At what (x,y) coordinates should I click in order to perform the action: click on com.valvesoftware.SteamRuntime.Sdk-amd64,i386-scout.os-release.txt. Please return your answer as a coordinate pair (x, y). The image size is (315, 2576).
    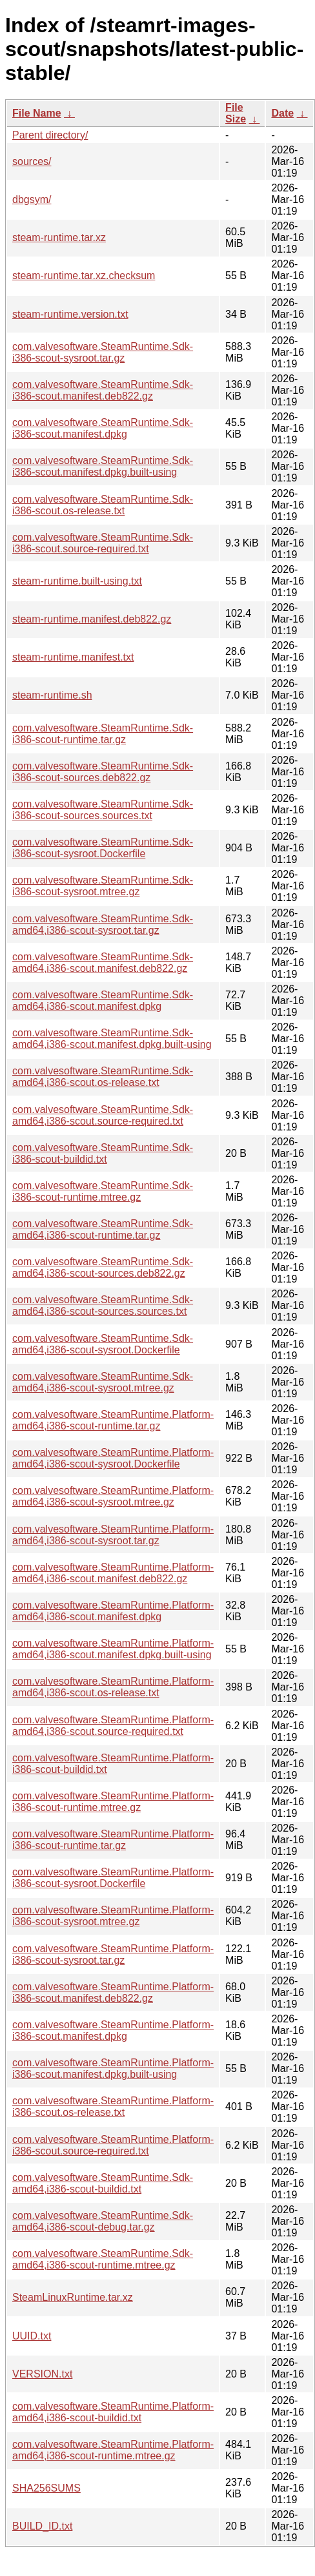
    Looking at the image, I should click on (102, 1076).